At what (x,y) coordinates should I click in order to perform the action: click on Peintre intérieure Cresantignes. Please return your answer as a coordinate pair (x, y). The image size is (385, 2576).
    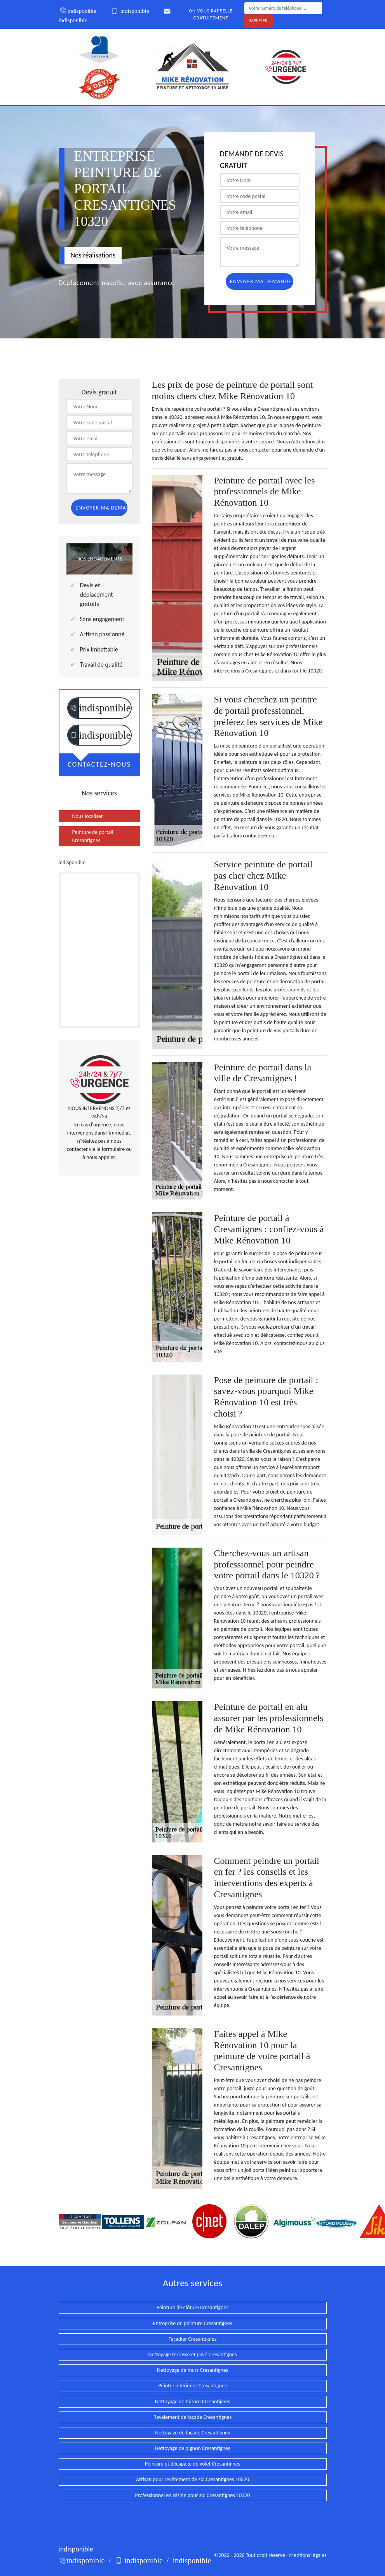
    Looking at the image, I should click on (193, 2385).